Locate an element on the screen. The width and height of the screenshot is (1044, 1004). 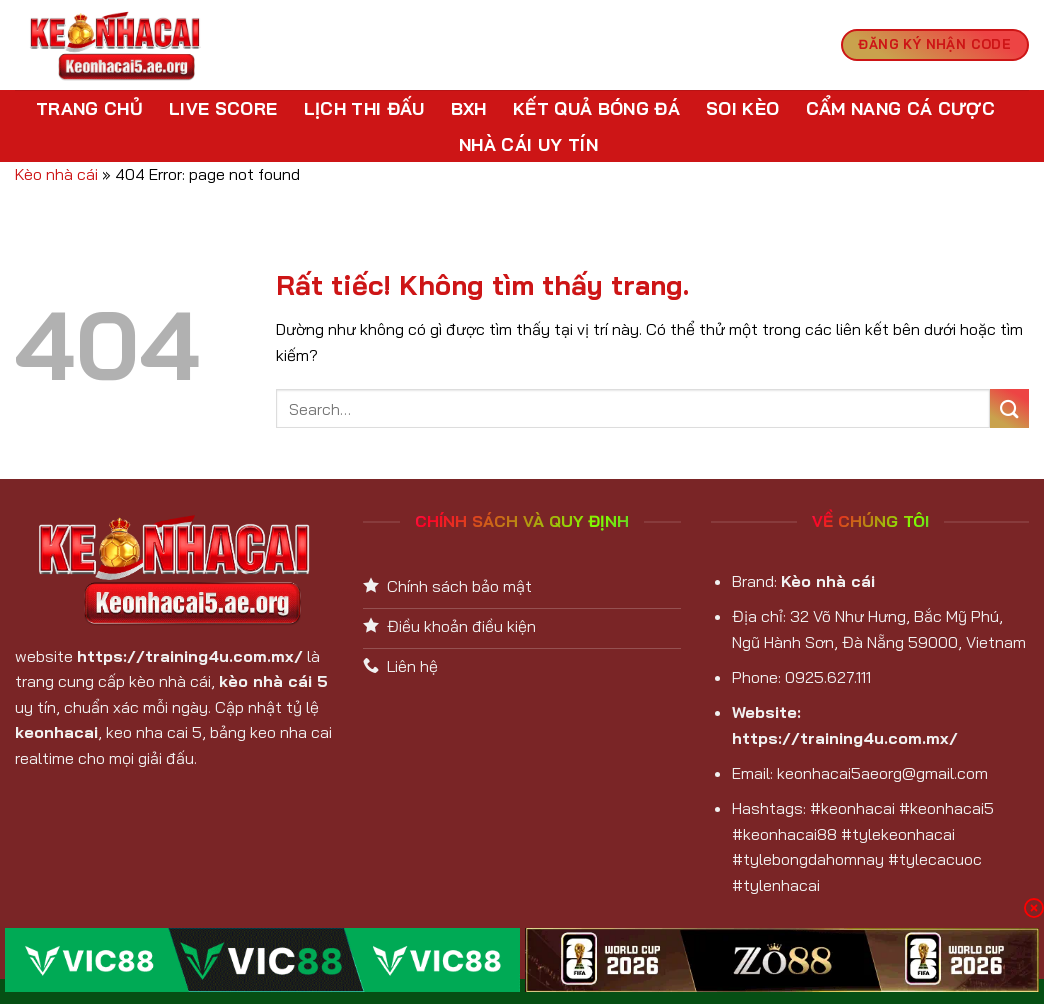
Live Score is located at coordinates (223, 108).